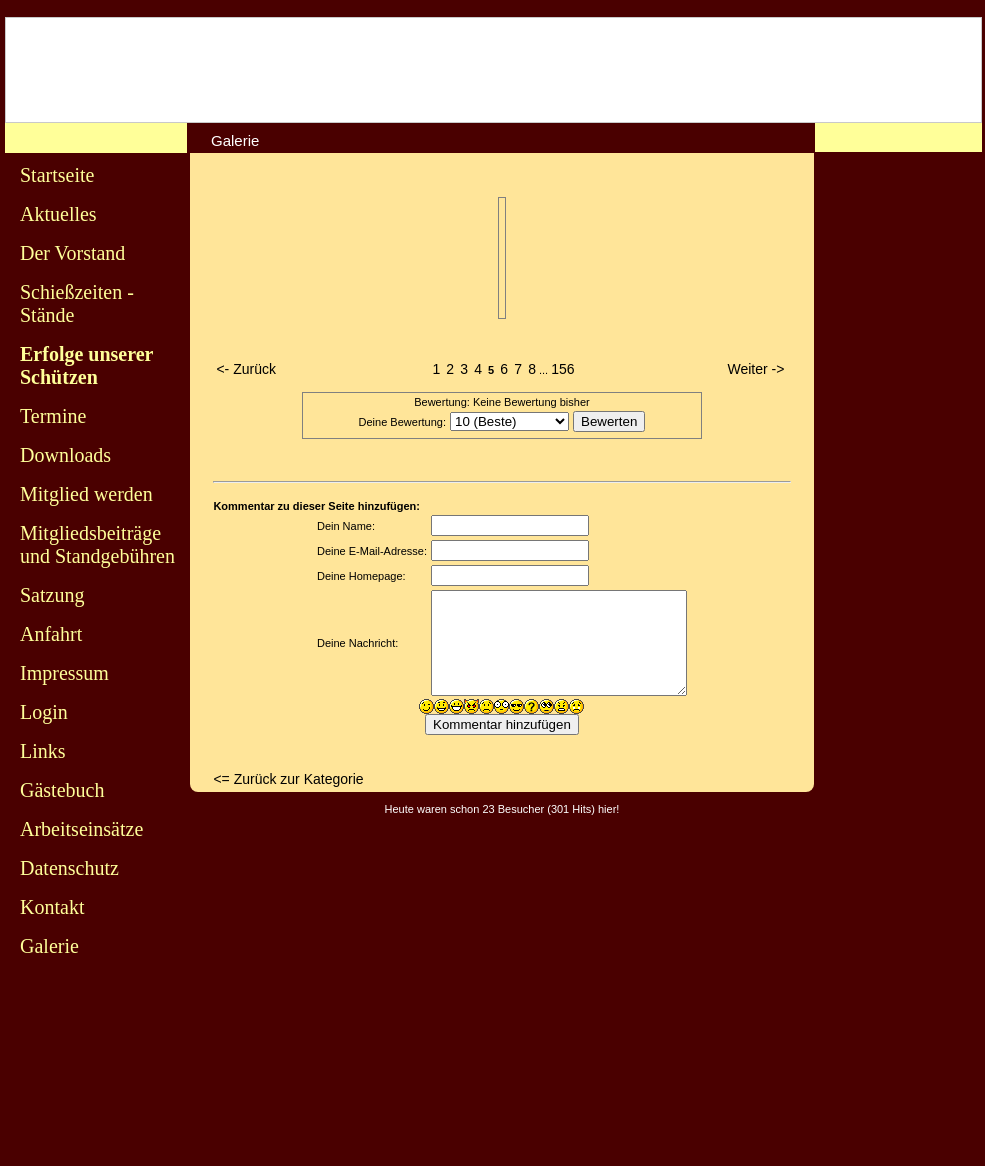 Image resolution: width=985 pixels, height=1166 pixels. I want to click on Startseite, so click(57, 175).